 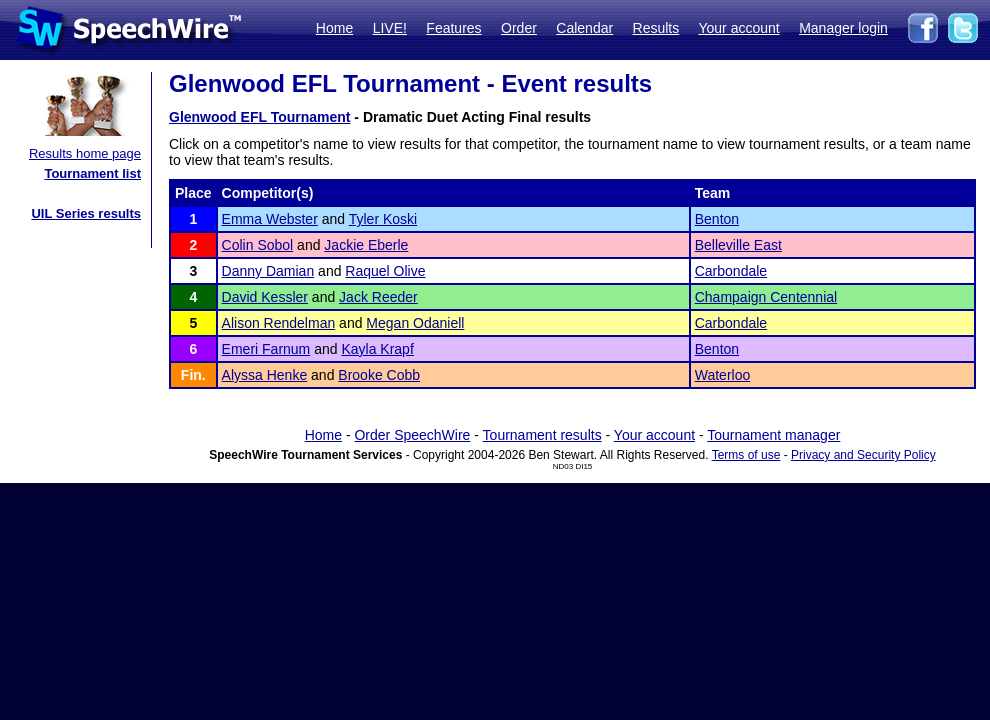 What do you see at coordinates (366, 245) in the screenshot?
I see `Jackie Eberle` at bounding box center [366, 245].